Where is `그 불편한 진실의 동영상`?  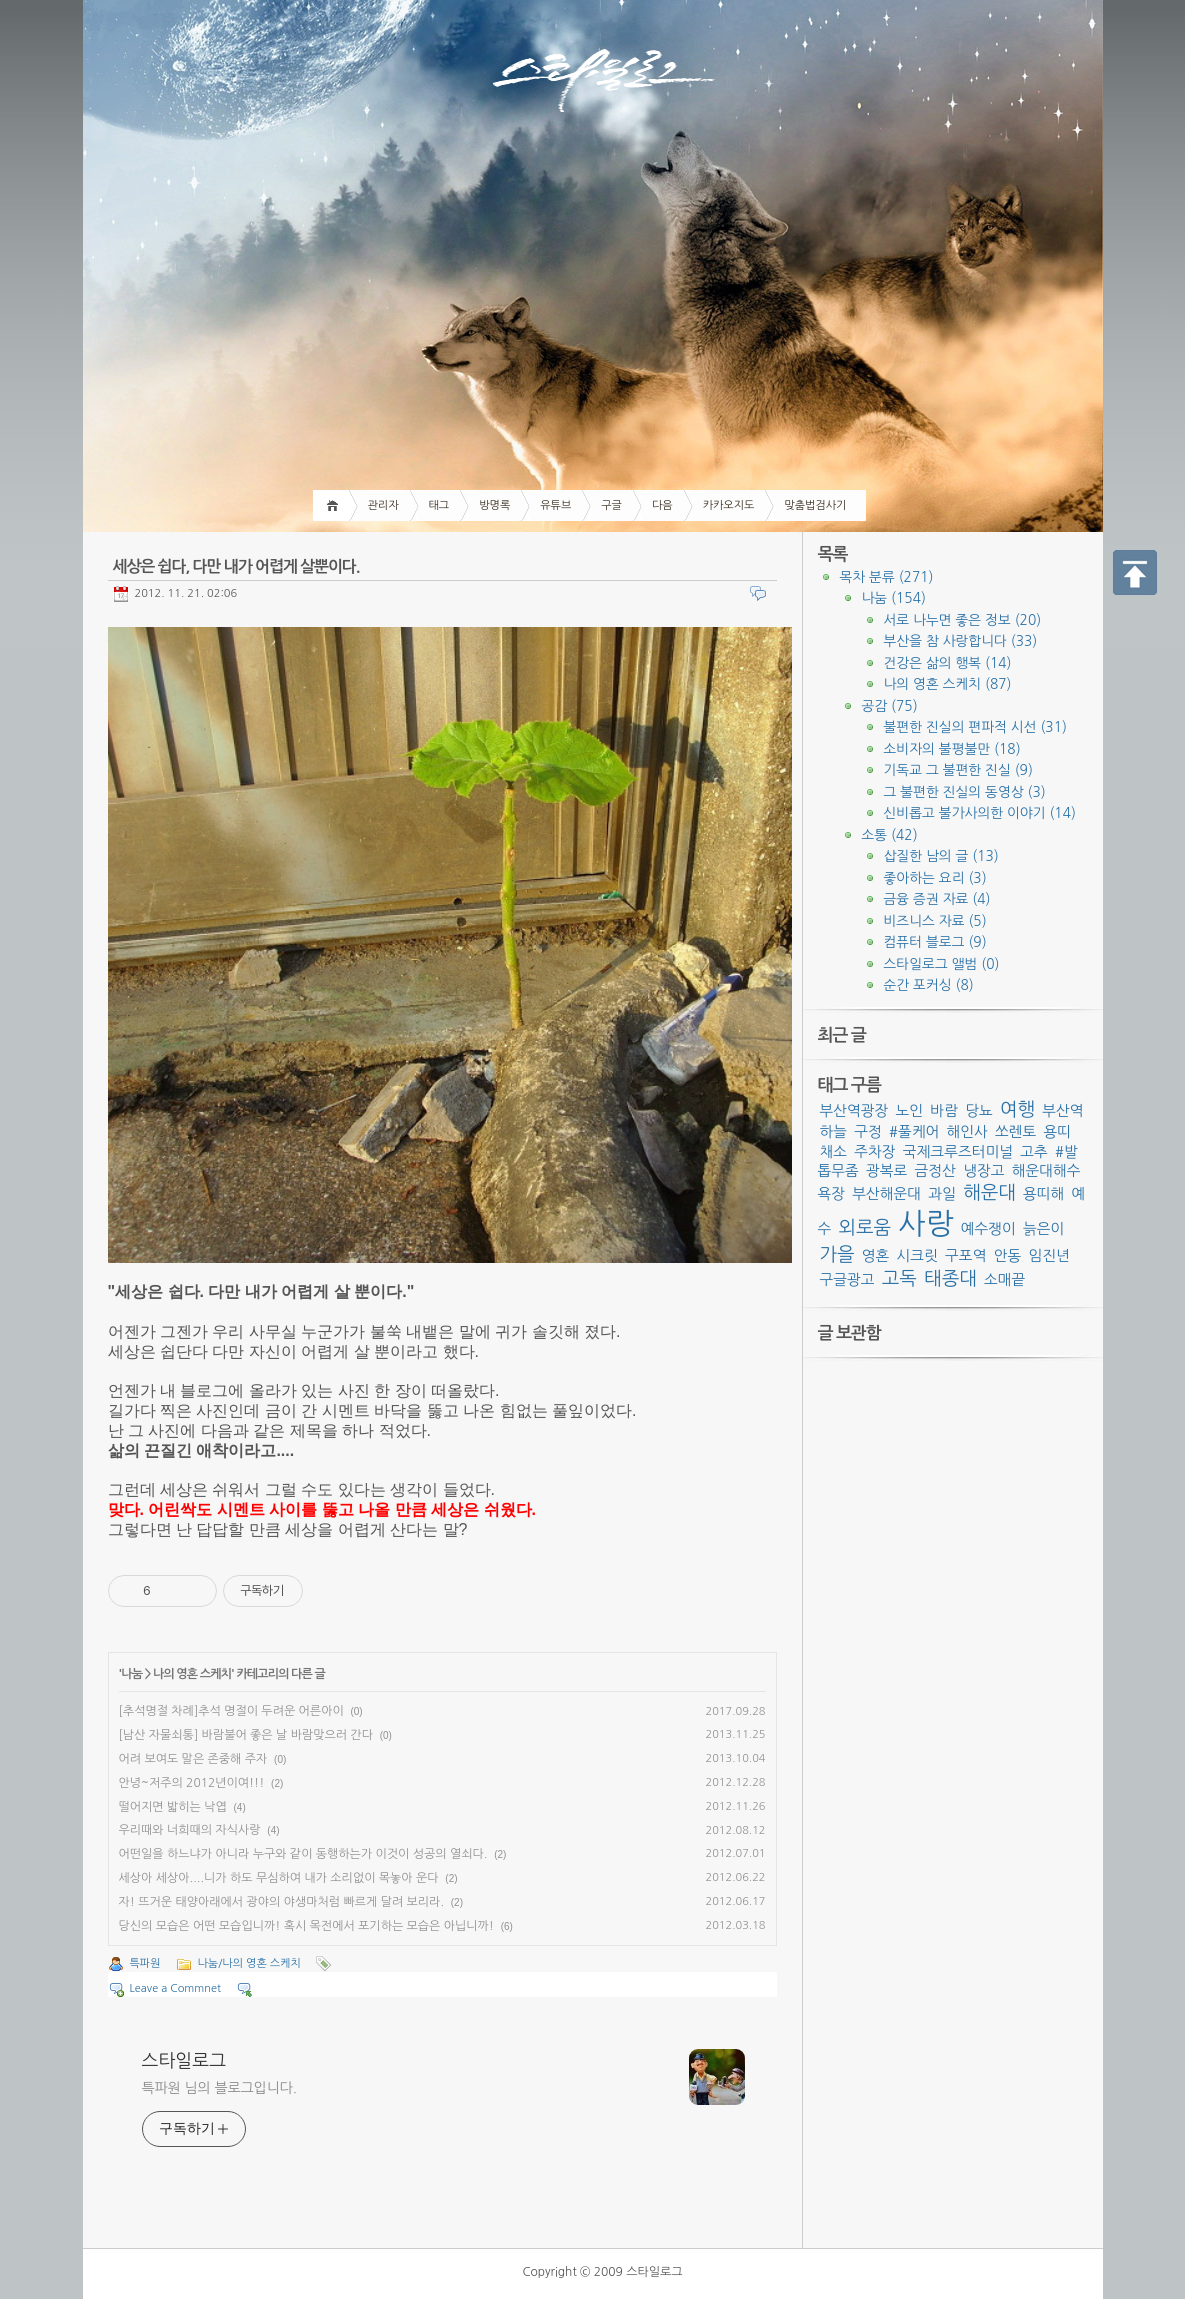 그 불편한 진실의 동영상 is located at coordinates (965, 792).